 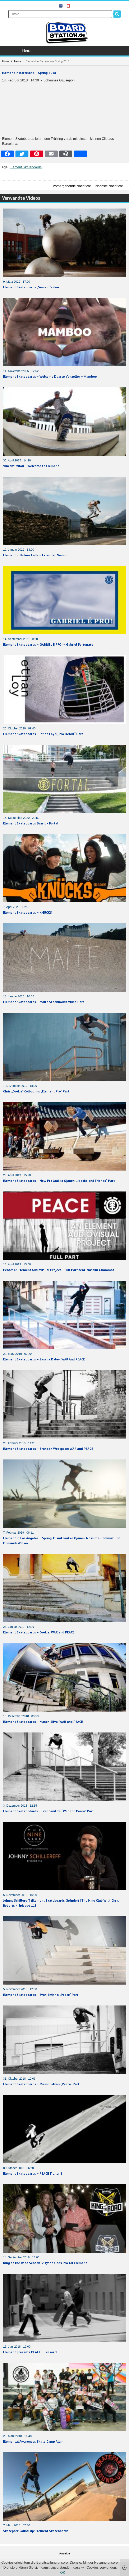 What do you see at coordinates (44, 1359) in the screenshot?
I see `Element Skateboards – Sascha Daley: WAR And PEACE` at bounding box center [44, 1359].